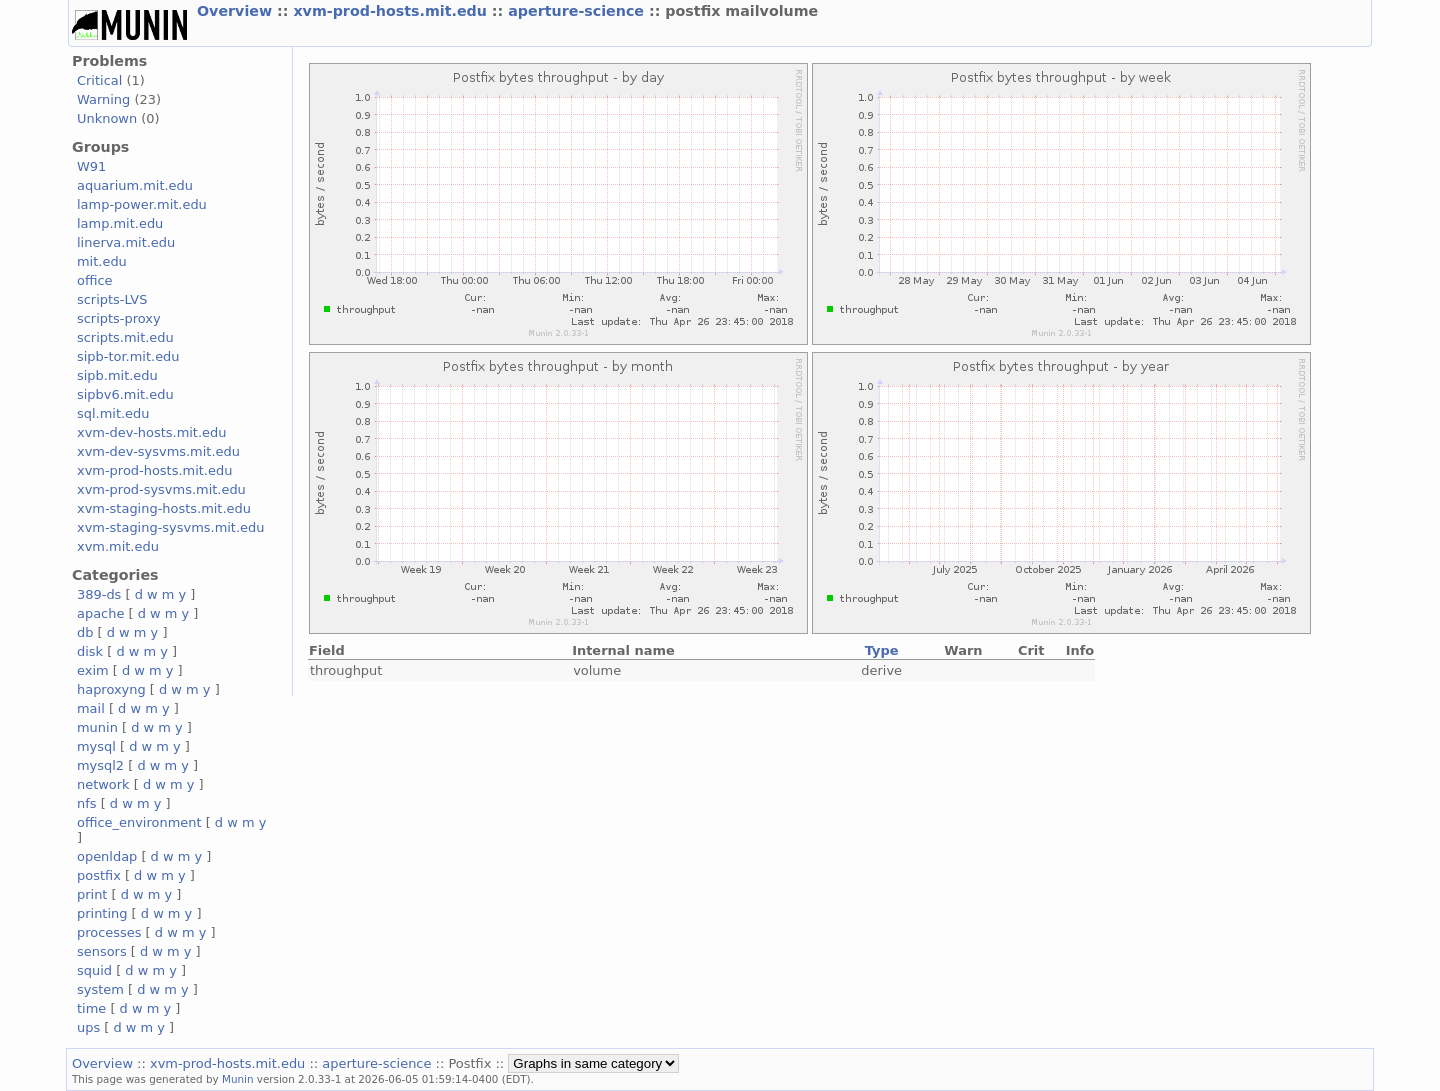  What do you see at coordinates (107, 118) in the screenshot?
I see `Unknown` at bounding box center [107, 118].